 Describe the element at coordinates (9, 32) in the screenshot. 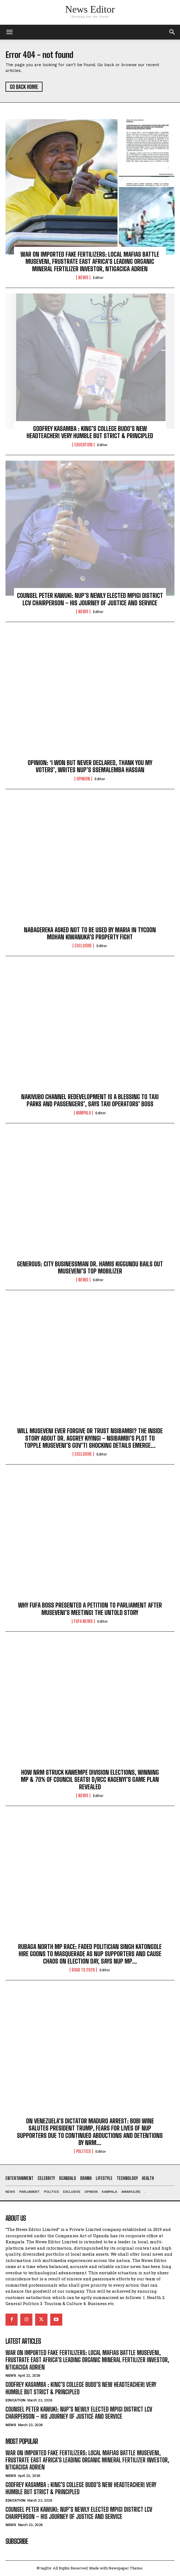

I see `[mobile-toggle]` at that location.